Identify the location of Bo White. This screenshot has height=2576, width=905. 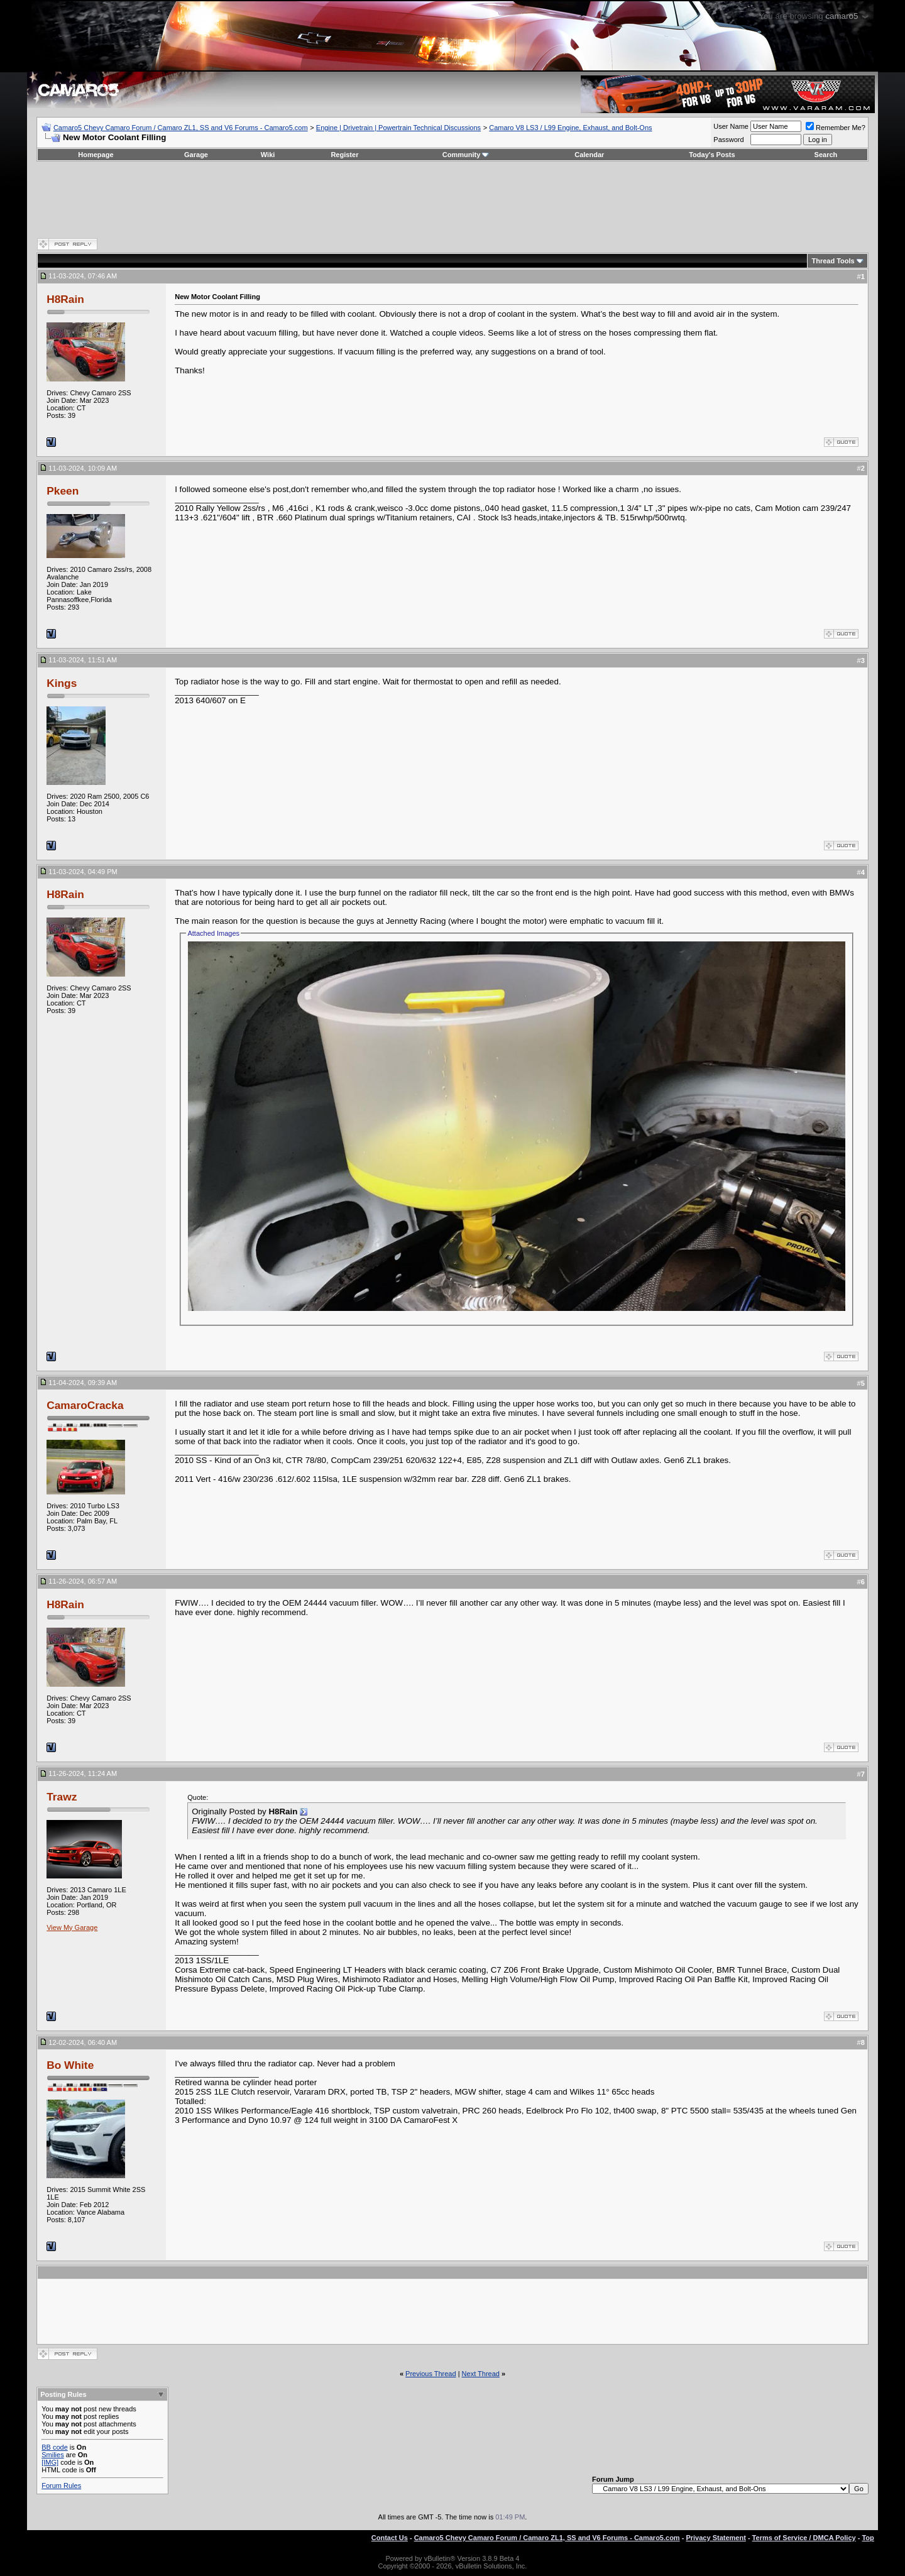
(70, 2065).